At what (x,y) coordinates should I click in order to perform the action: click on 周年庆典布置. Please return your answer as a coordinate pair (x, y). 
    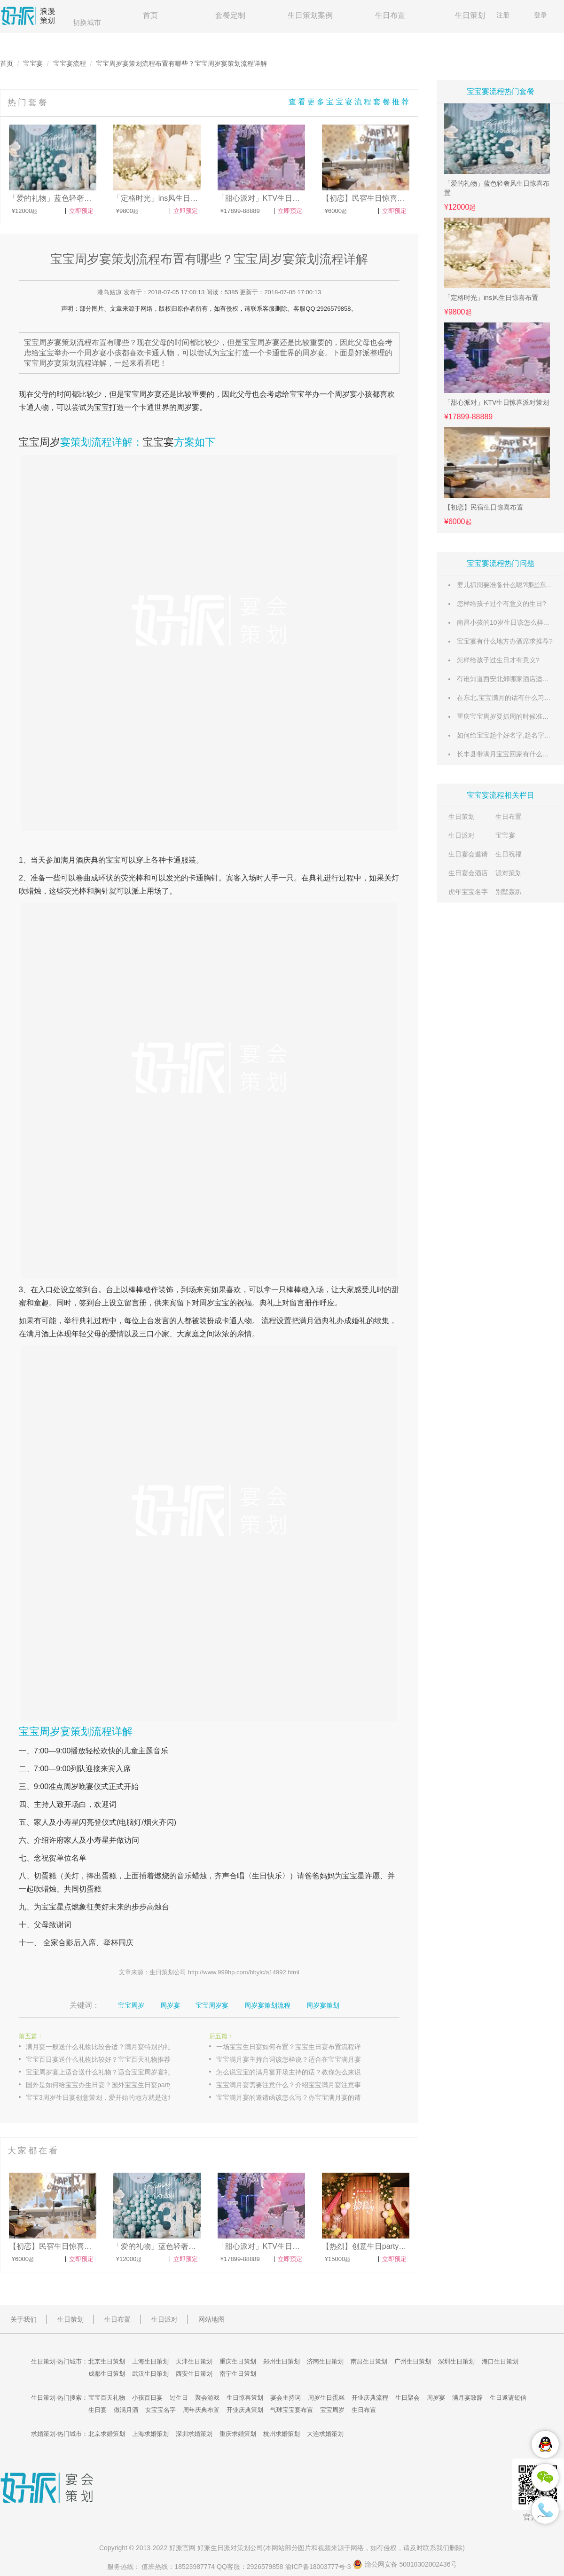
    Looking at the image, I should click on (201, 2409).